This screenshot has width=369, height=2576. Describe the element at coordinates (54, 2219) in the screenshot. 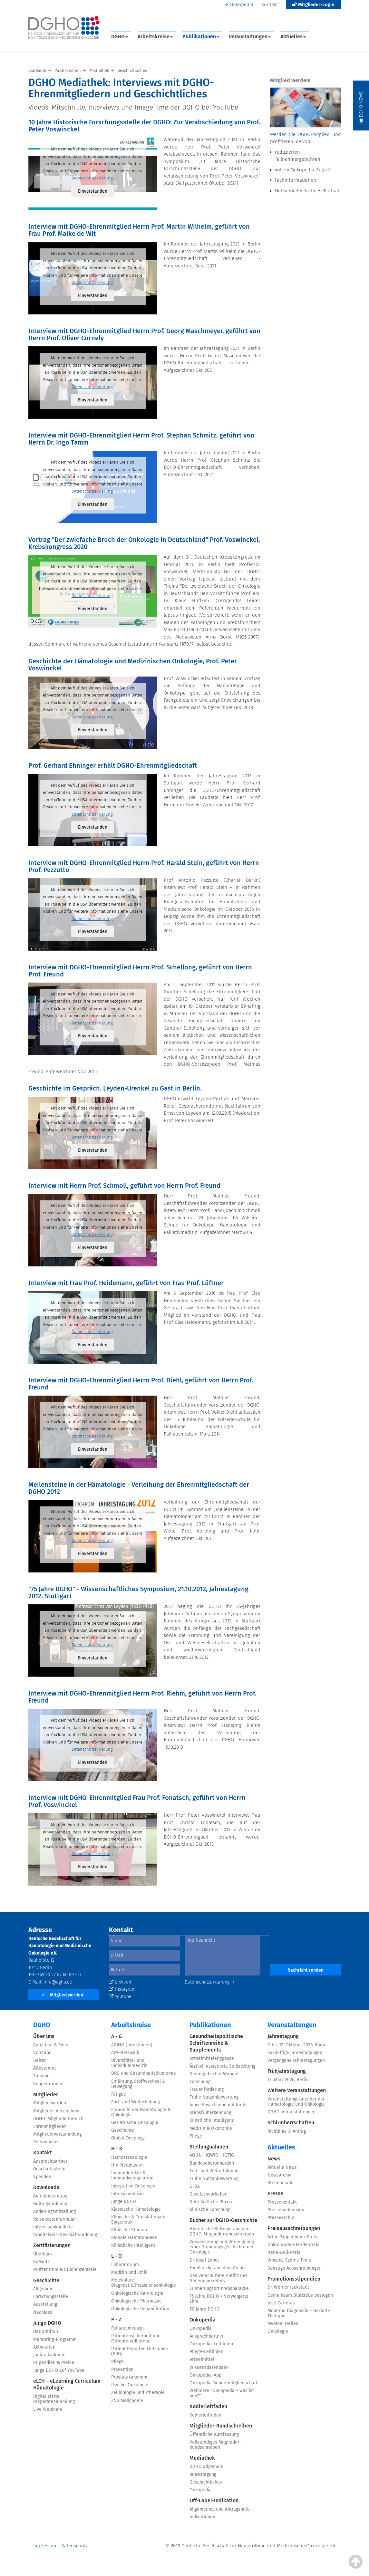

I see `Reisekostenformular` at that location.